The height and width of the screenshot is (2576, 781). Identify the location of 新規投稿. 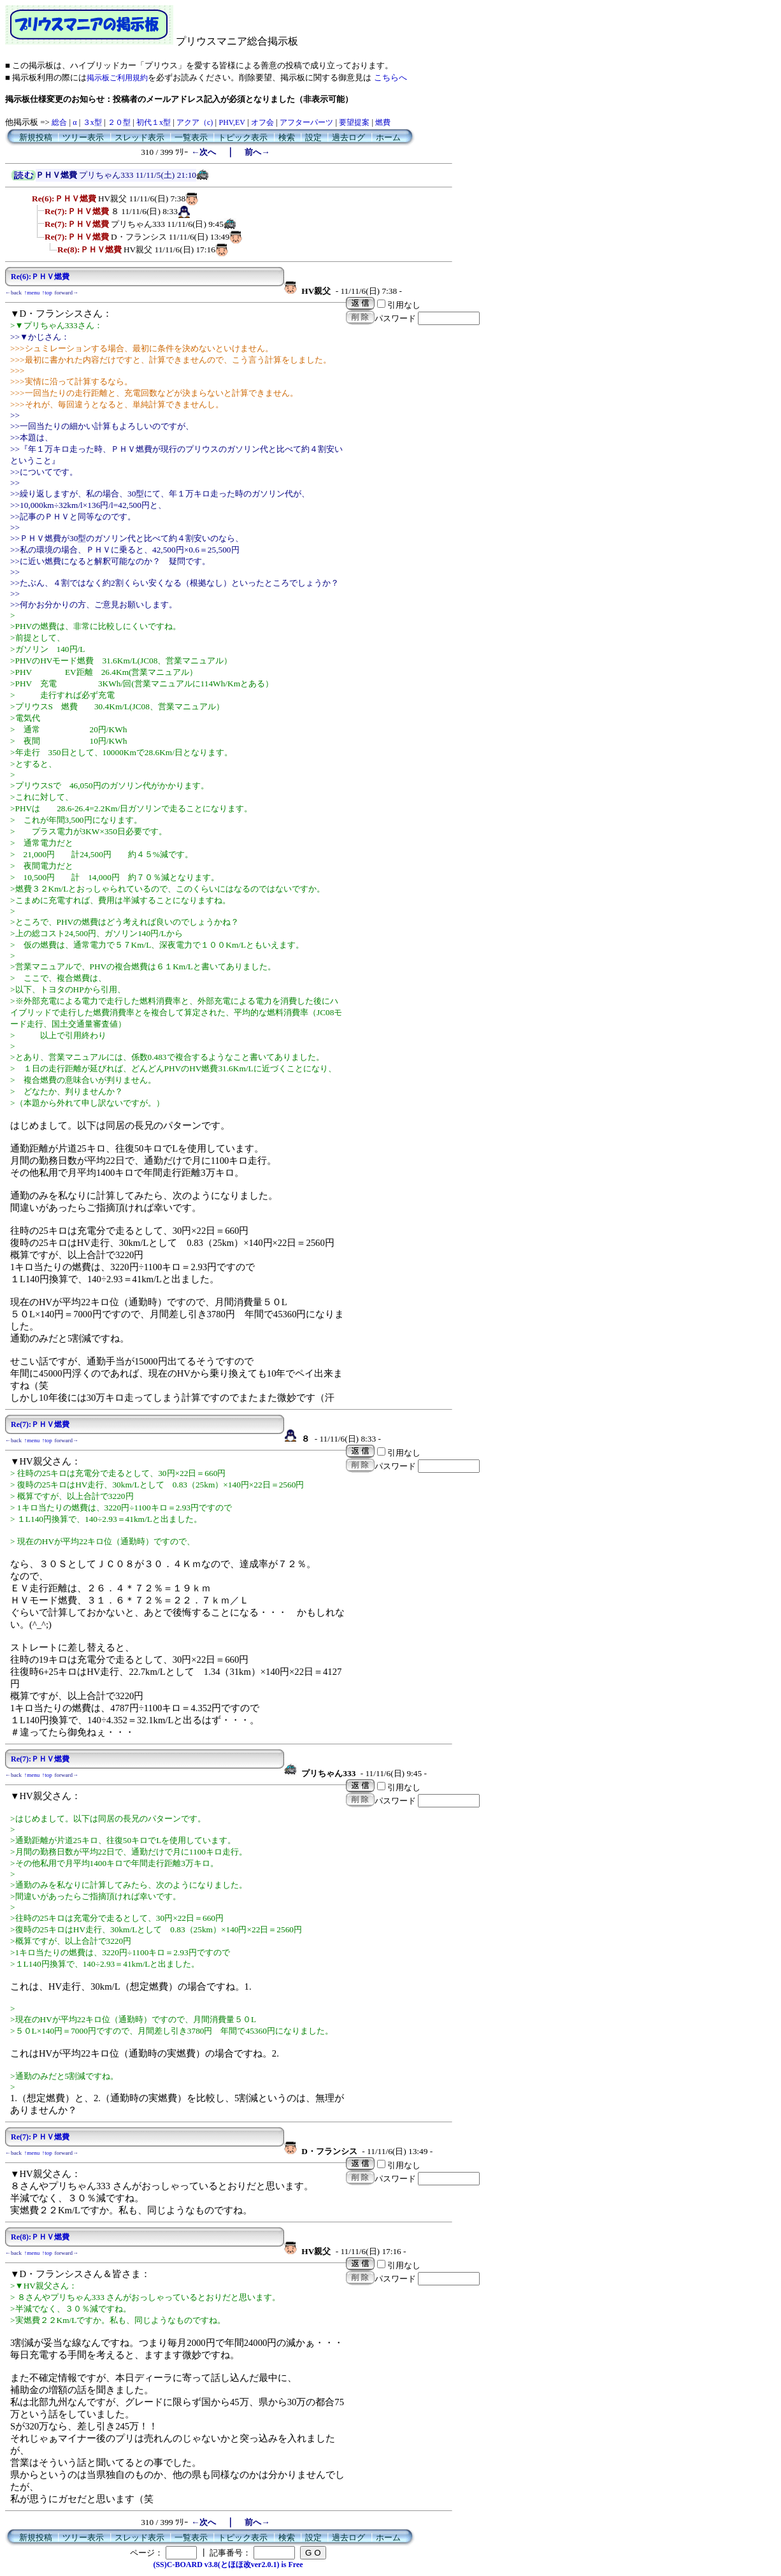
(35, 137).